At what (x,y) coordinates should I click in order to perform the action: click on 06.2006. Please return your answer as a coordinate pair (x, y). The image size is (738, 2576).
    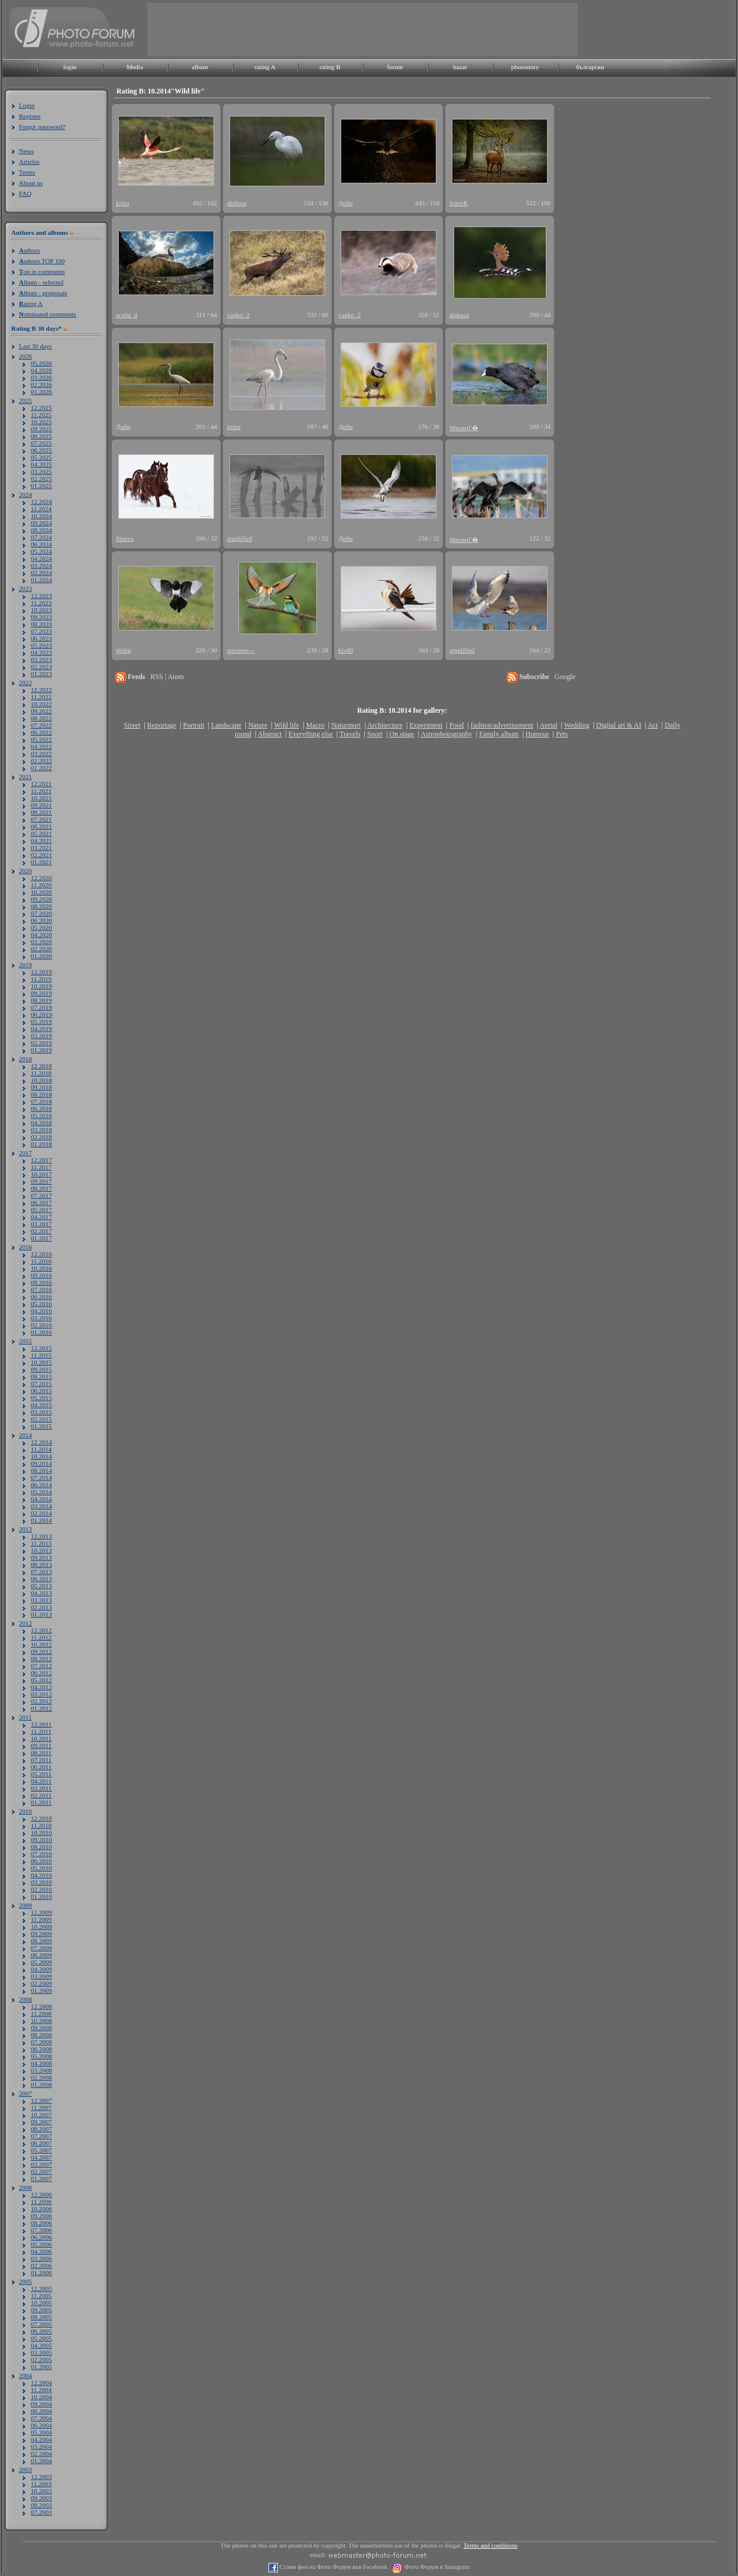
    Looking at the image, I should click on (41, 2237).